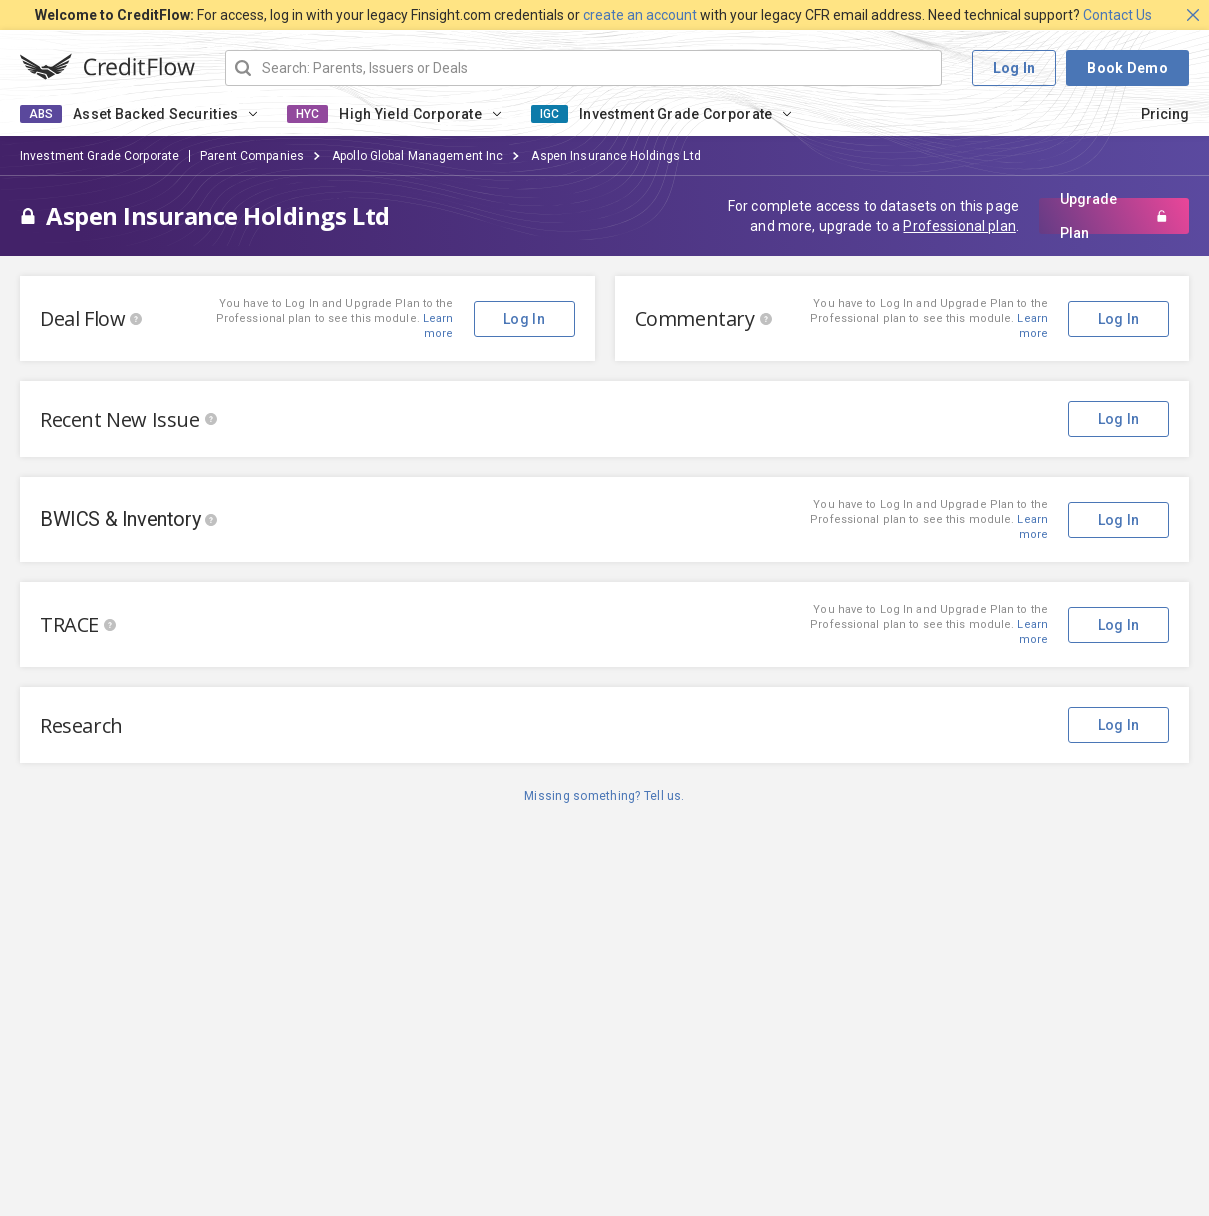  Describe the element at coordinates (1117, 15) in the screenshot. I see `Contact Us` at that location.